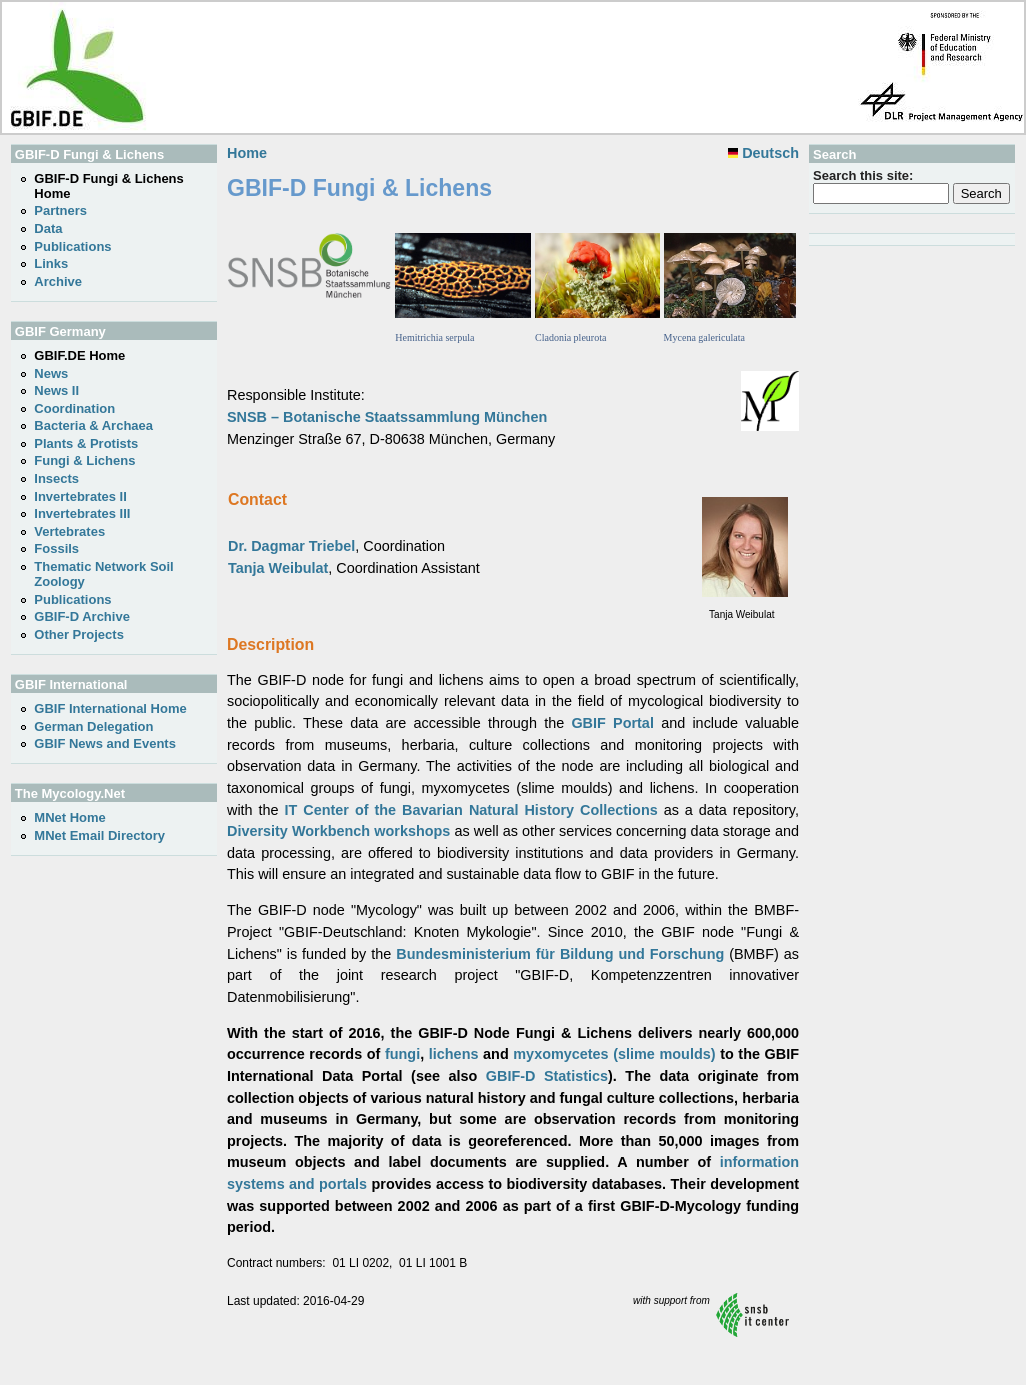 The height and width of the screenshot is (1385, 1026). What do you see at coordinates (614, 1054) in the screenshot?
I see `myxomycetes (slime moulds)` at bounding box center [614, 1054].